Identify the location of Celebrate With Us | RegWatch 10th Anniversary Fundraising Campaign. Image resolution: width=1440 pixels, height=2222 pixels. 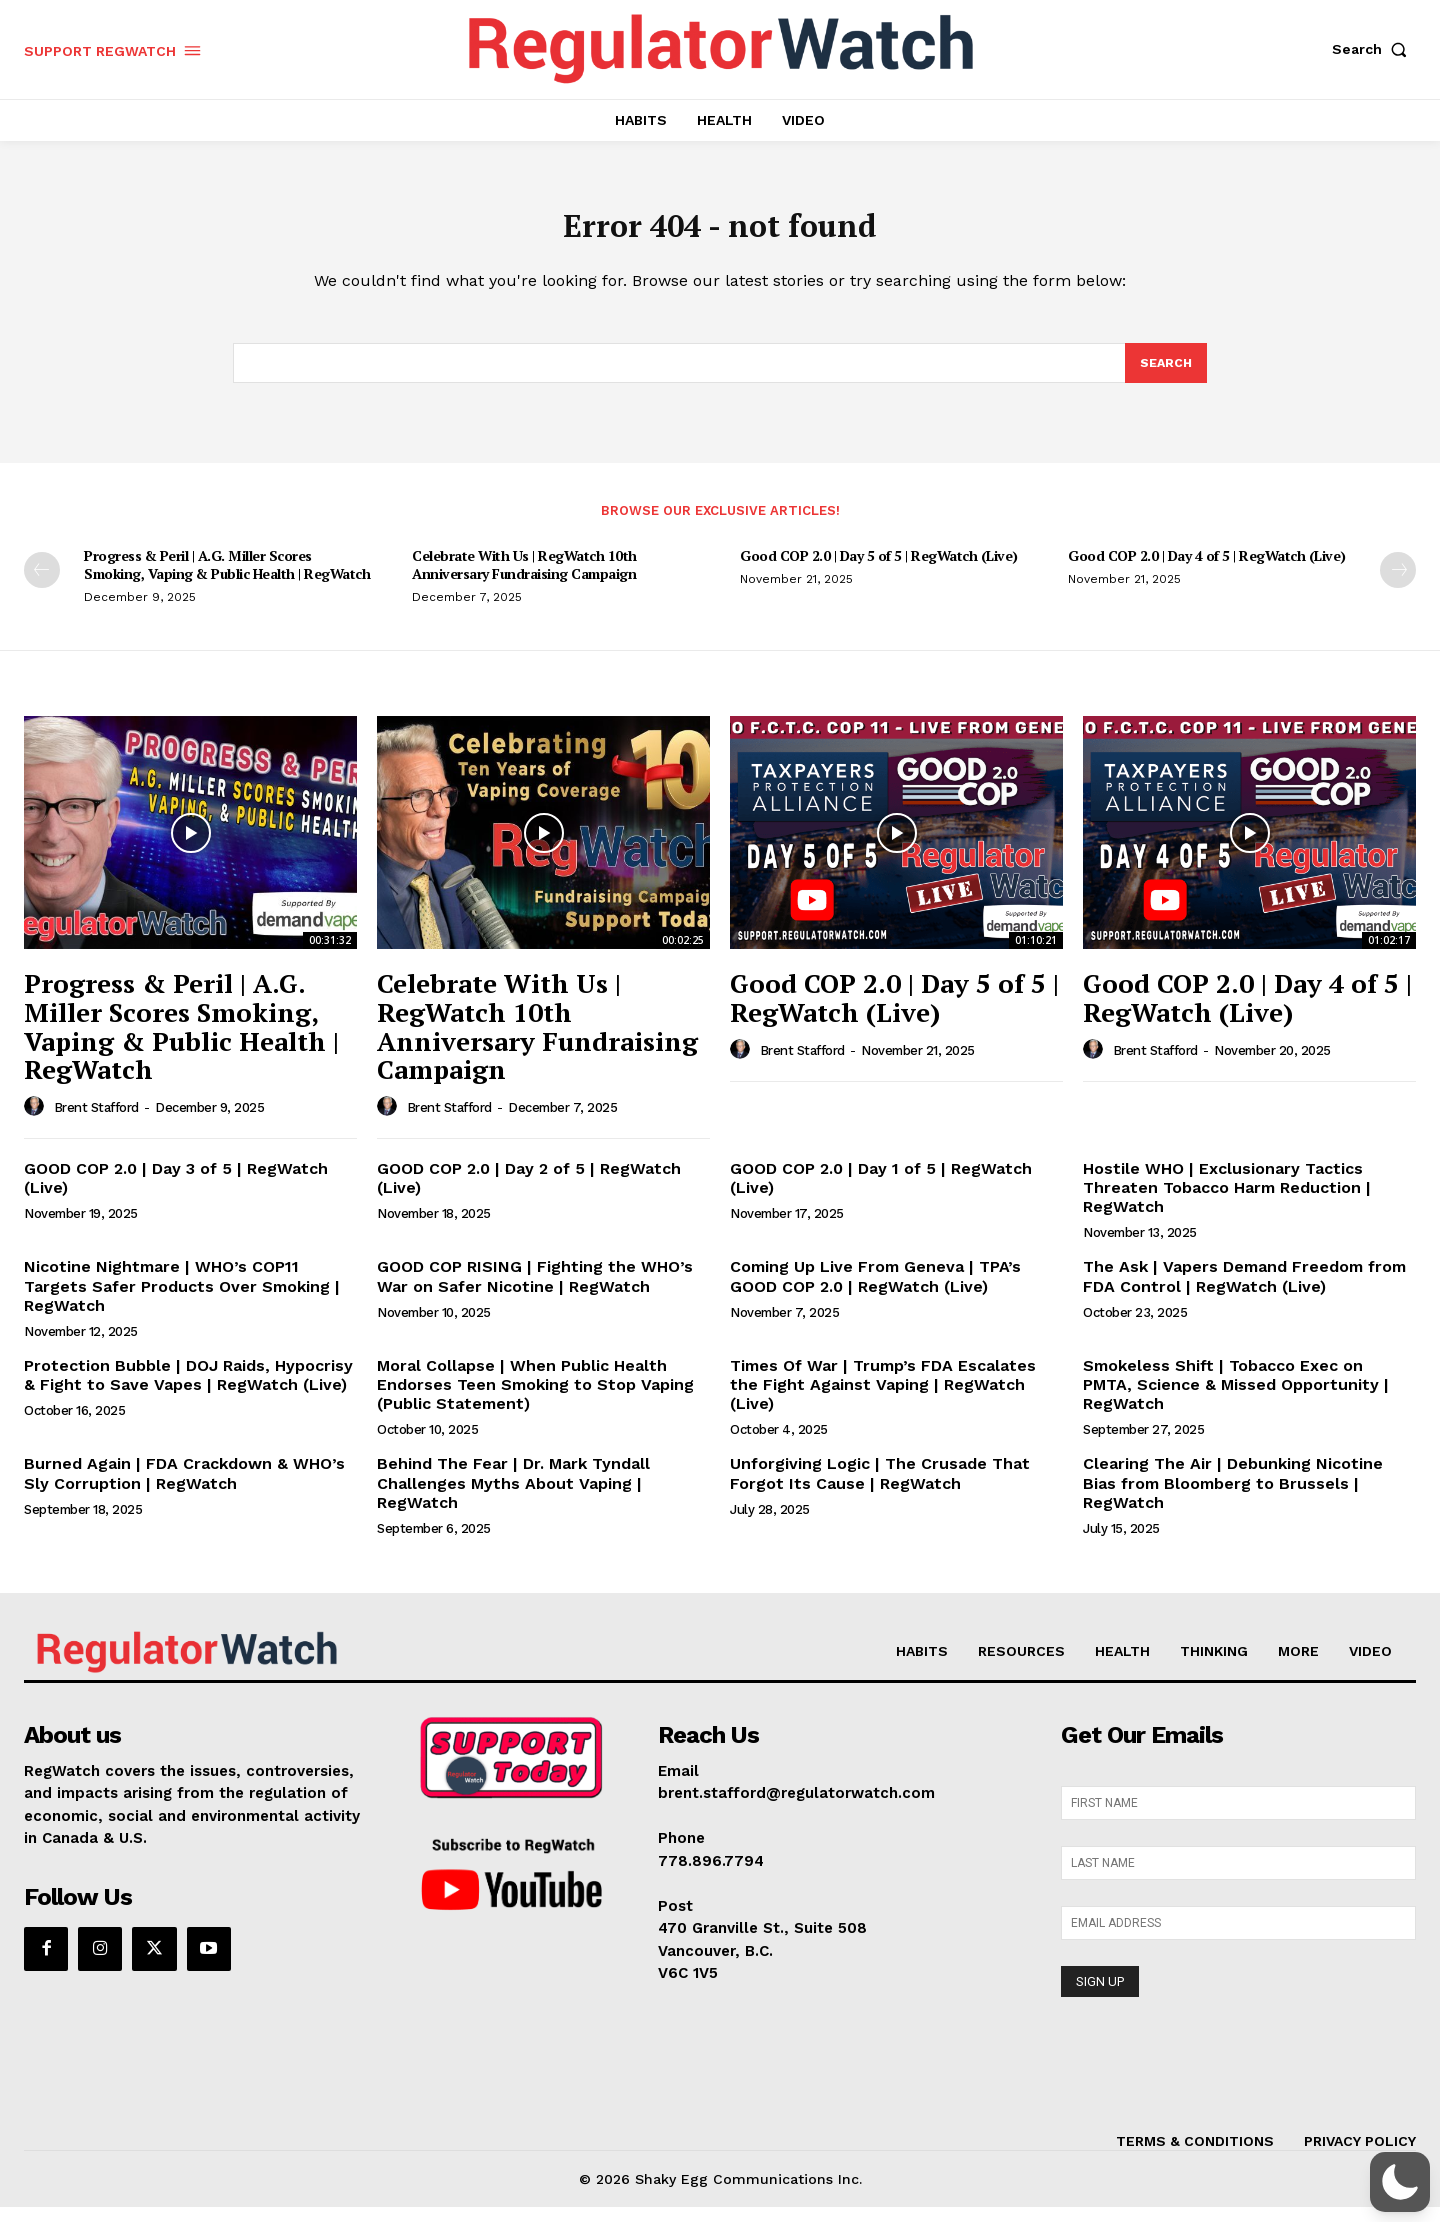
(524, 578).